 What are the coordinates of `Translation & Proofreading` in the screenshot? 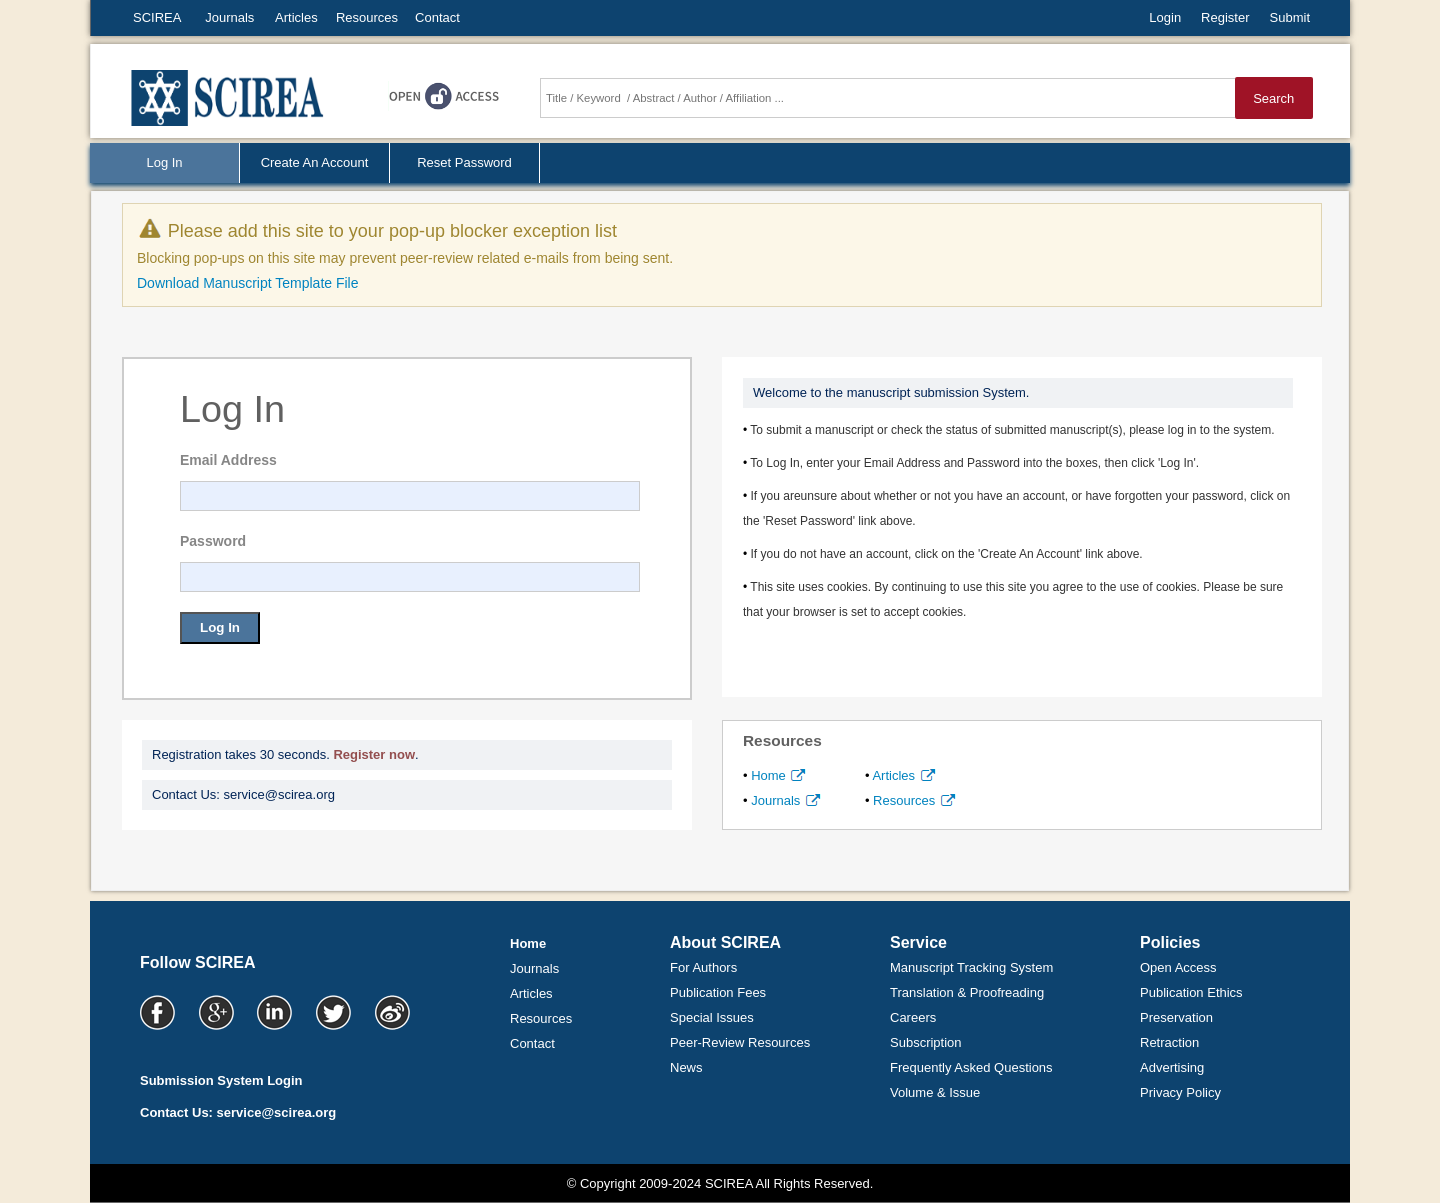 It's located at (967, 992).